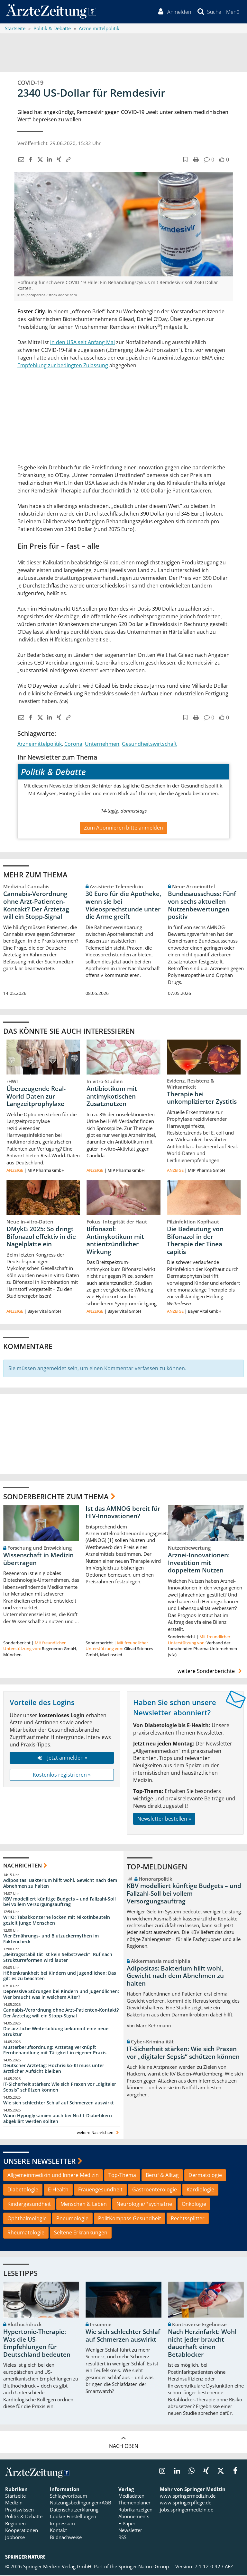  Describe the element at coordinates (122, 2176) in the screenshot. I see `Top-Thema` at that location.